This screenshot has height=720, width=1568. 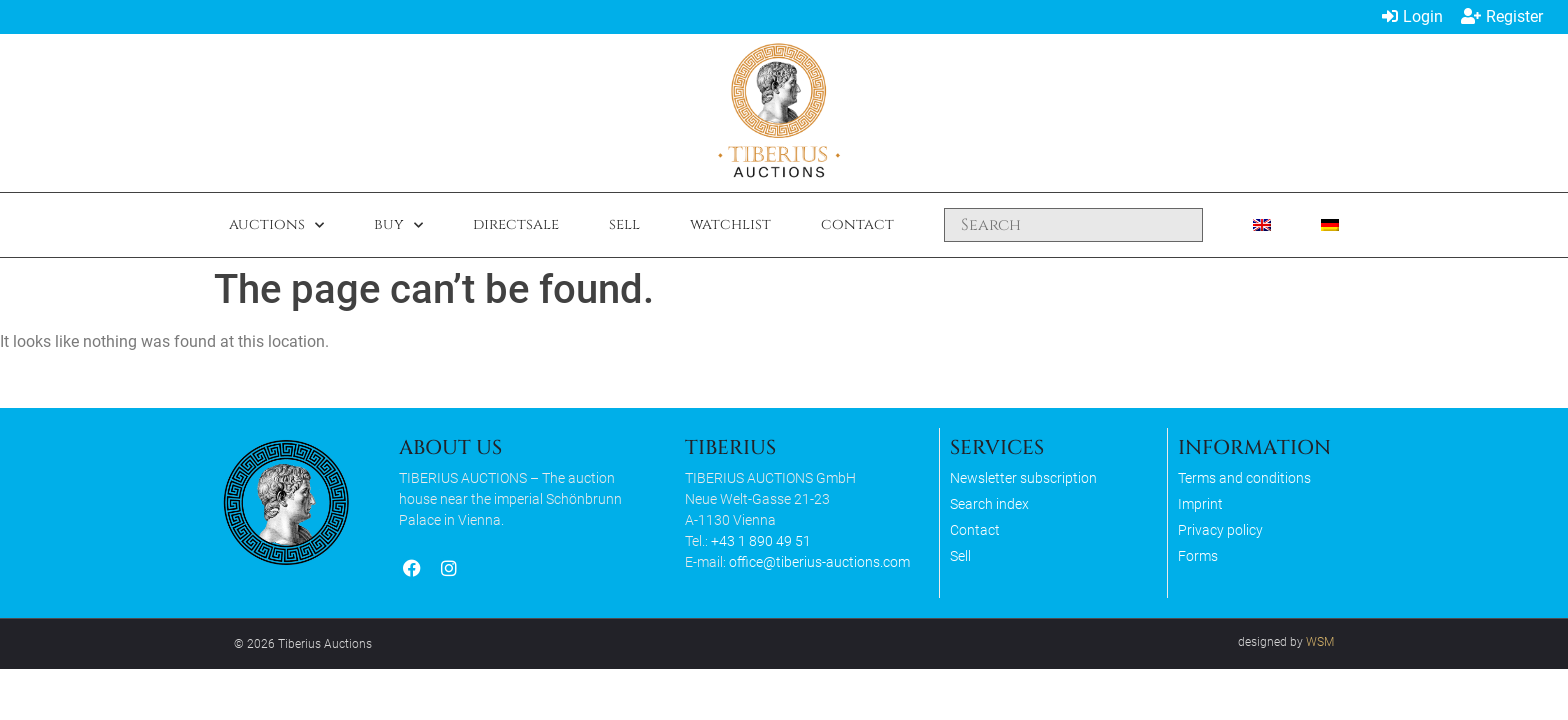 What do you see at coordinates (819, 562) in the screenshot?
I see `office@tiberius-auctions.com` at bounding box center [819, 562].